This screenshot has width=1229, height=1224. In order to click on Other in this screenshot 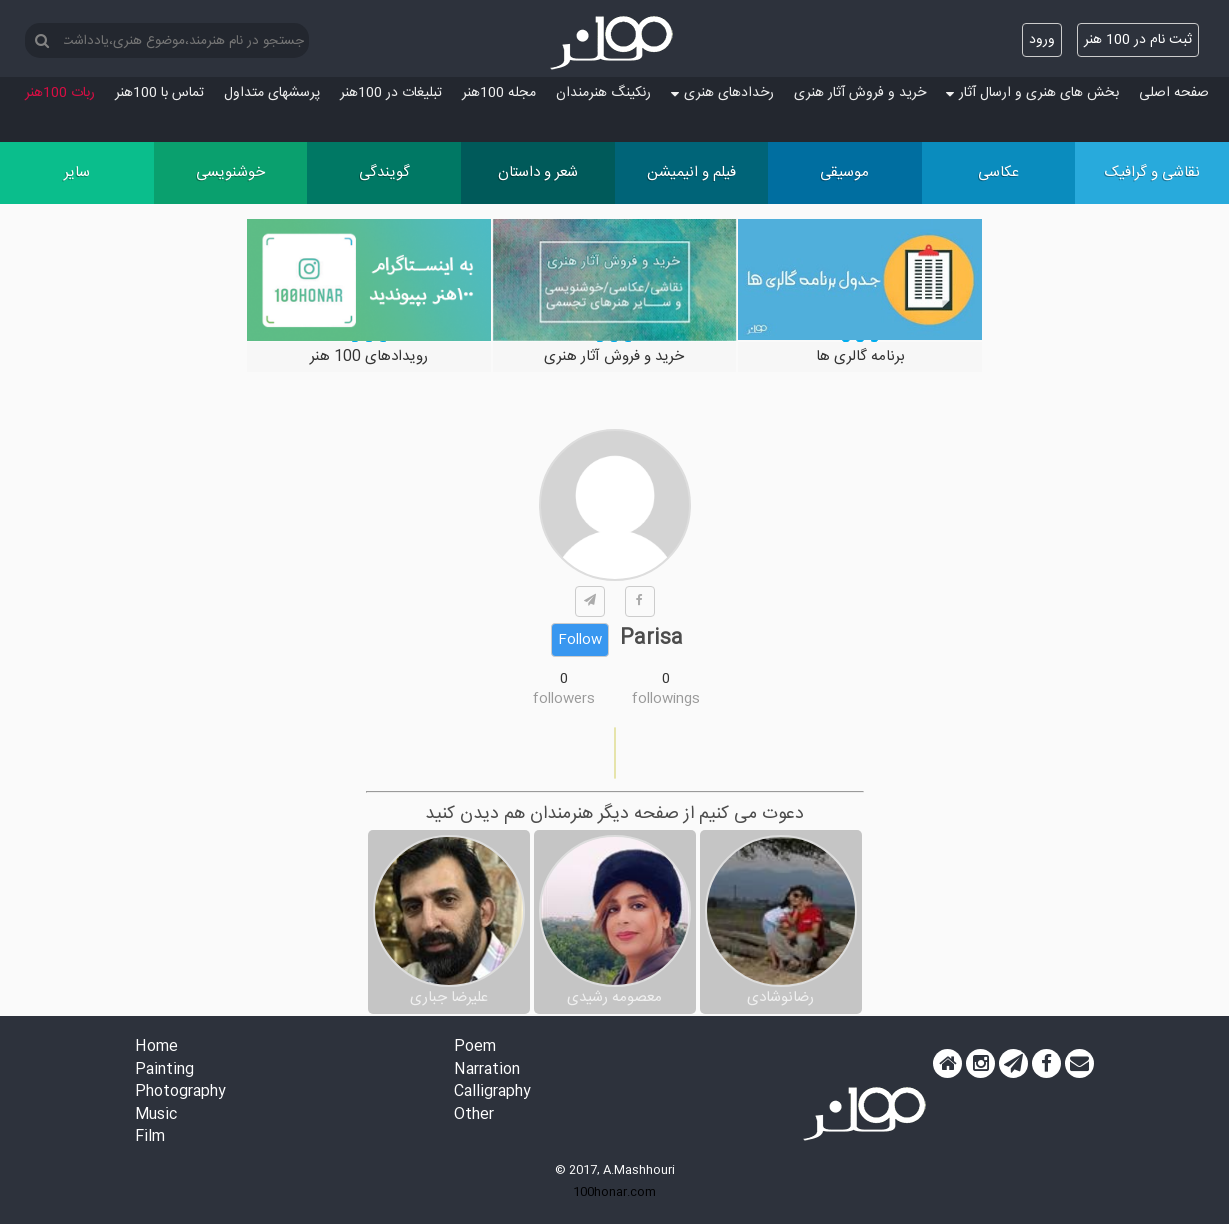, I will do `click(474, 1115)`.